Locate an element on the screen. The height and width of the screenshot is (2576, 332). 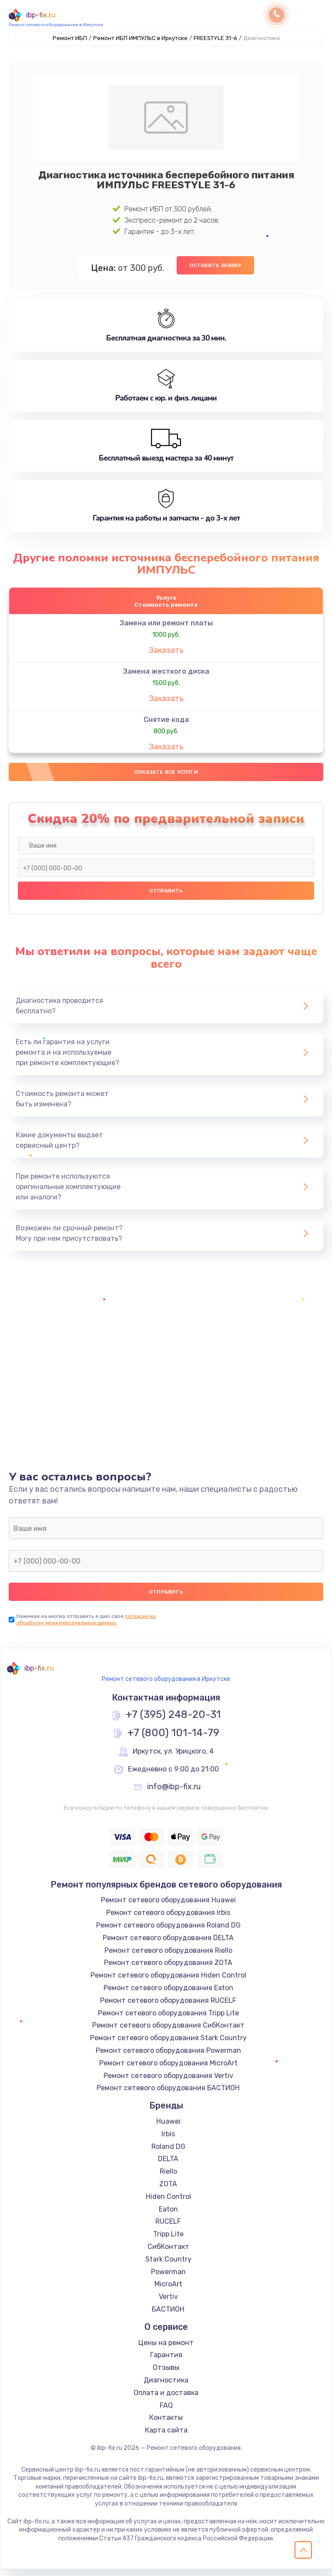
Оставить заявку is located at coordinates (215, 265).